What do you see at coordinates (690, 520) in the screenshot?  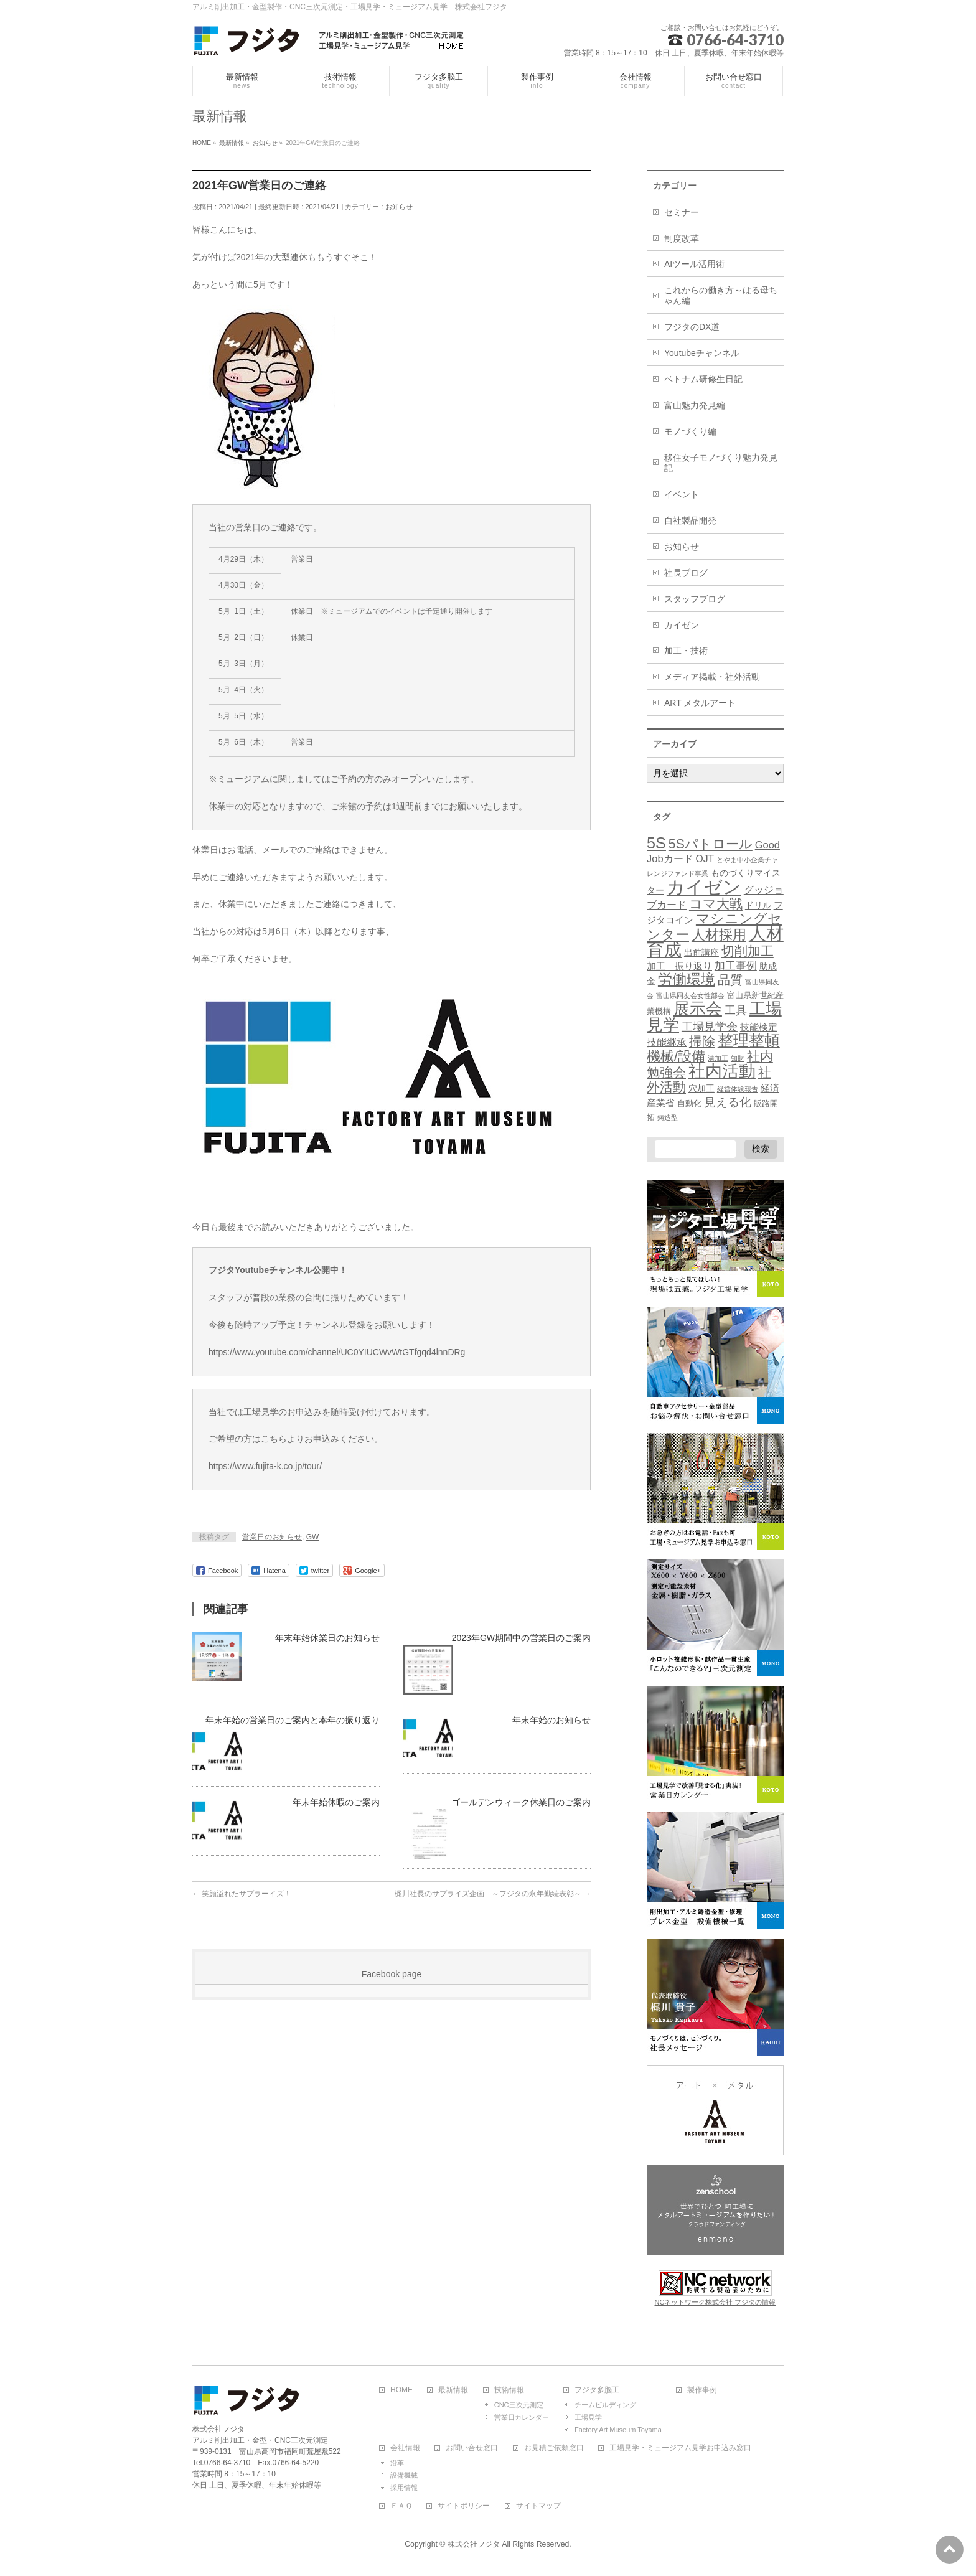 I see `自社製品開発` at bounding box center [690, 520].